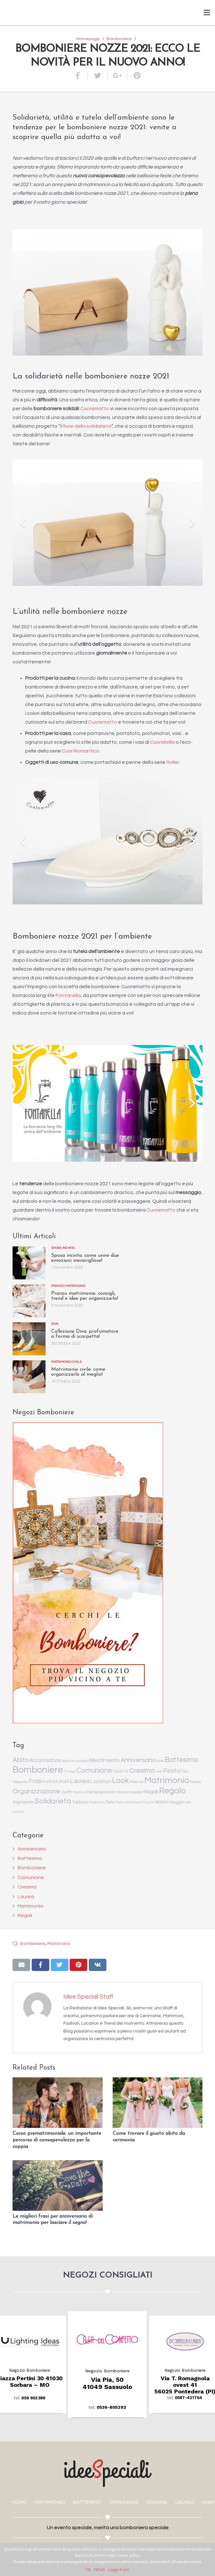 The image size is (215, 2576). What do you see at coordinates (185, 1772) in the screenshot?
I see `Fiori [Fiori (2 elementi)]` at bounding box center [185, 1772].